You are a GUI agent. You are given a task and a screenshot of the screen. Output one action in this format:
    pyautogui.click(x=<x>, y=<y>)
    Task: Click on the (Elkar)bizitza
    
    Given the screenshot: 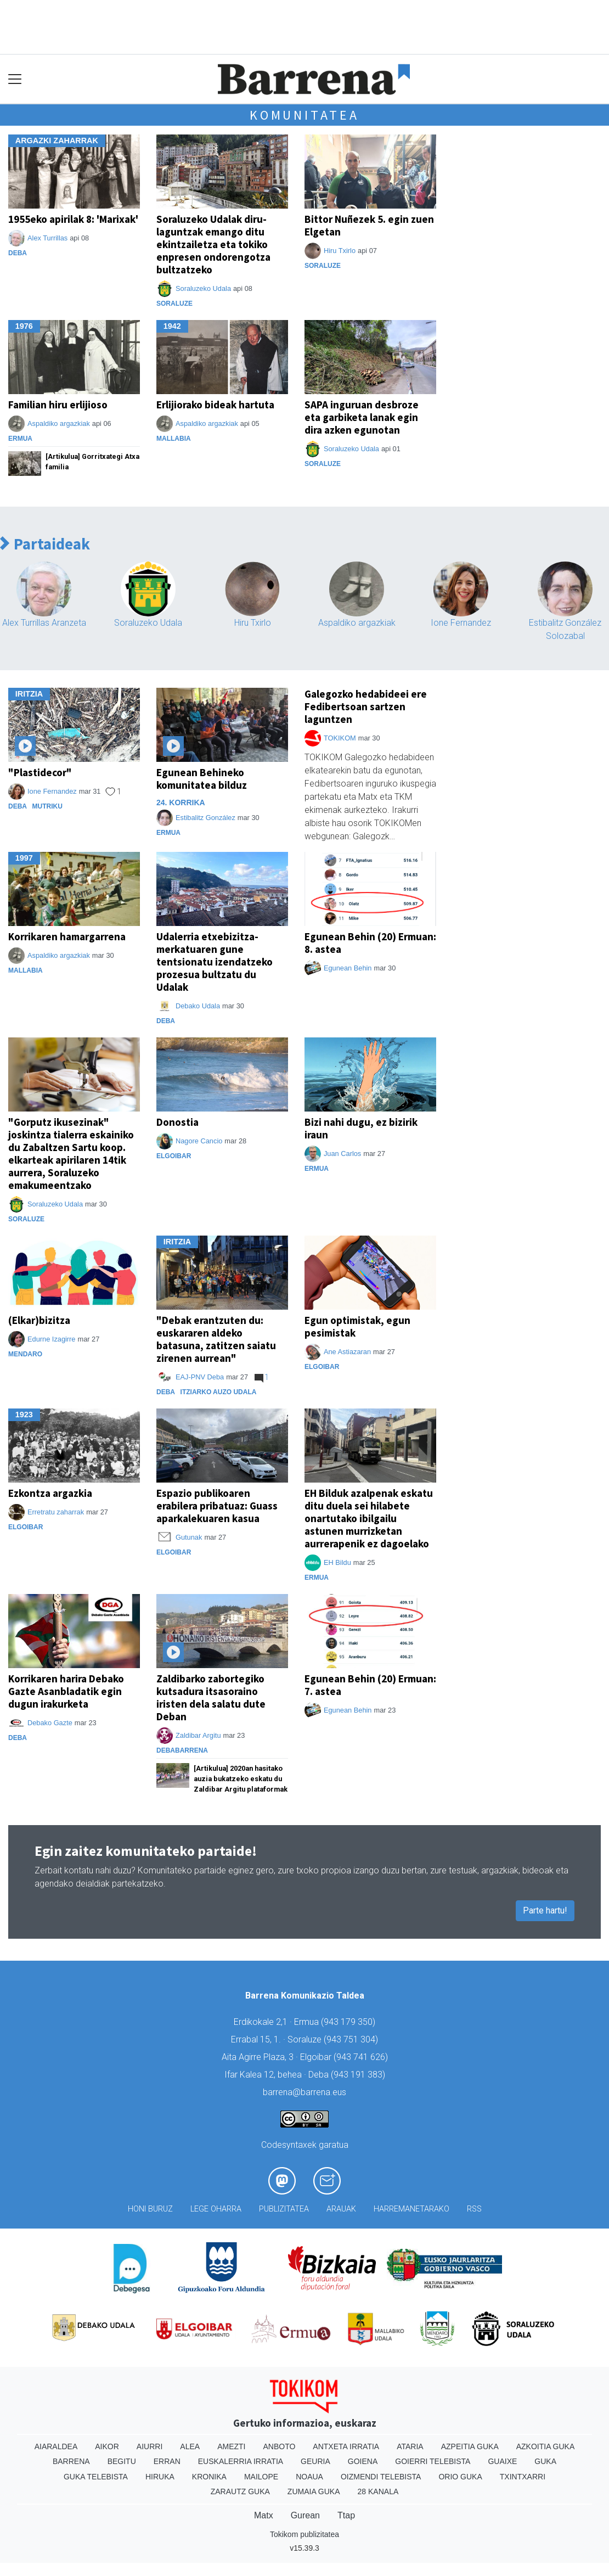 What is the action you would take?
    pyautogui.click(x=39, y=1320)
    